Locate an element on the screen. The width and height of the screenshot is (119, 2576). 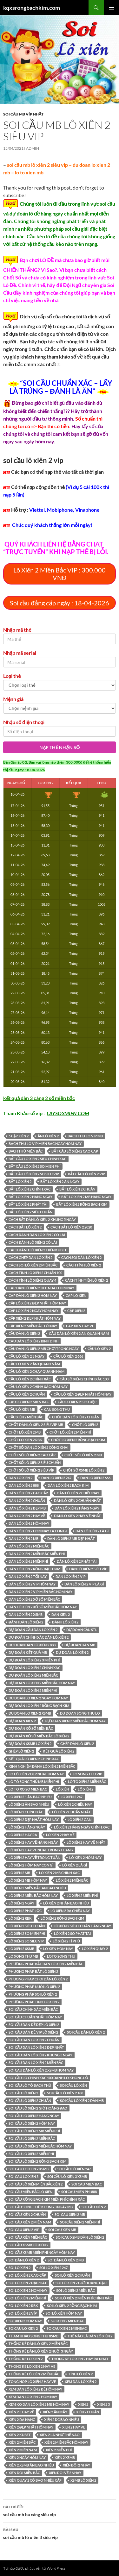
tong hop lô xiên 2 hay ve is located at coordinates (32, 2381).